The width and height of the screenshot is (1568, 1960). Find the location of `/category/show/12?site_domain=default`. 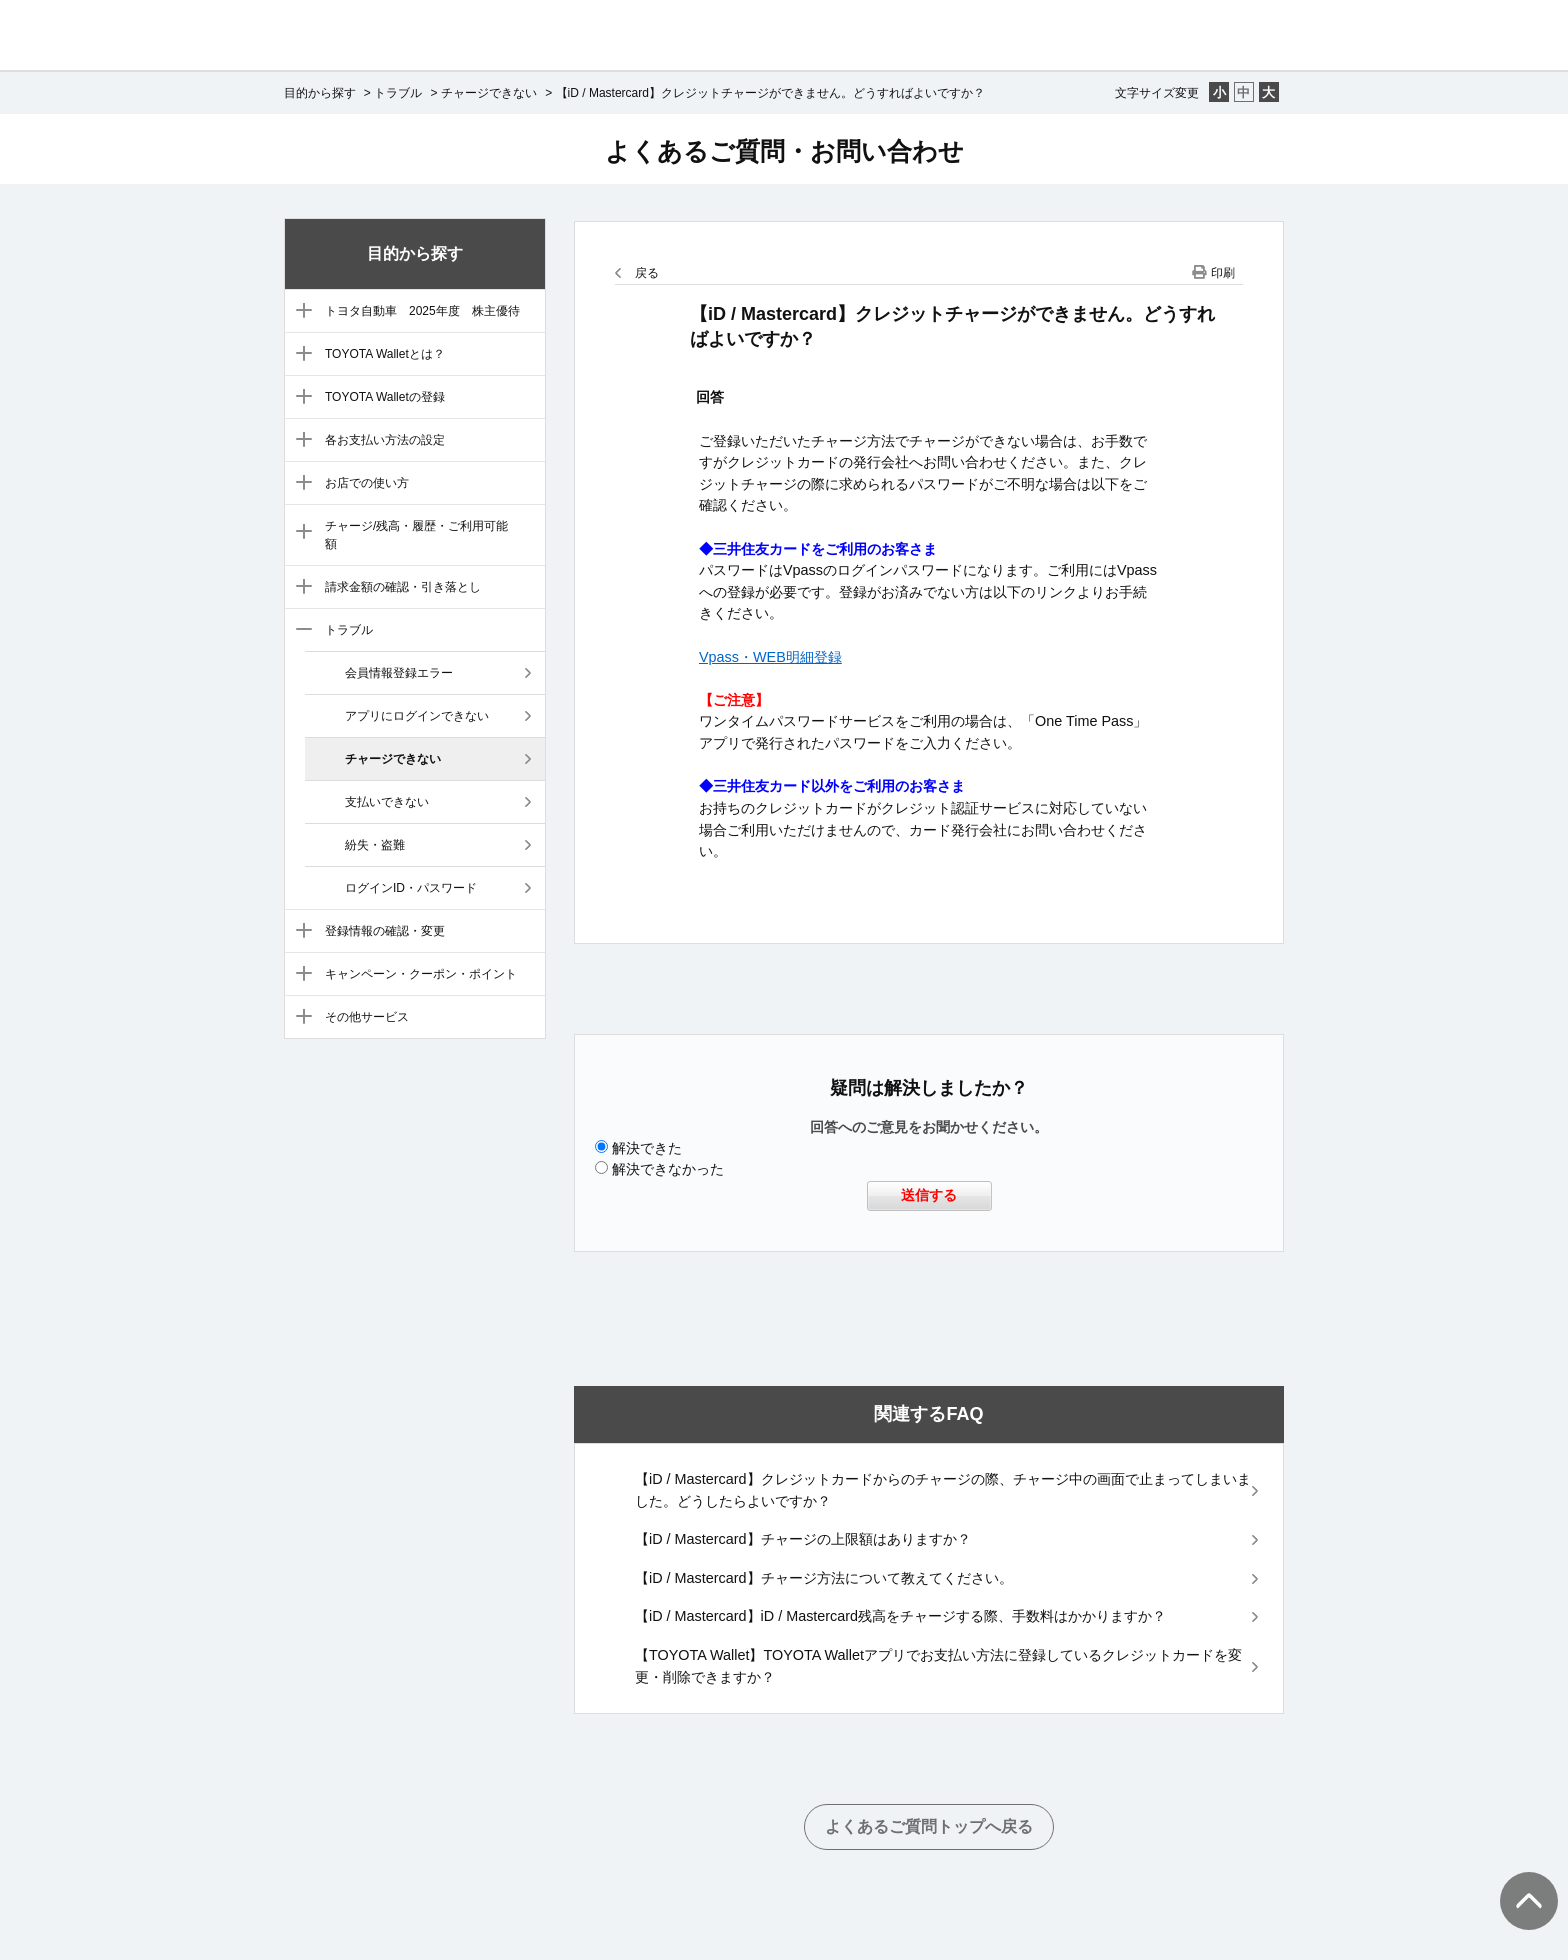

/category/show/12?site_domain=default is located at coordinates (299, 1018).